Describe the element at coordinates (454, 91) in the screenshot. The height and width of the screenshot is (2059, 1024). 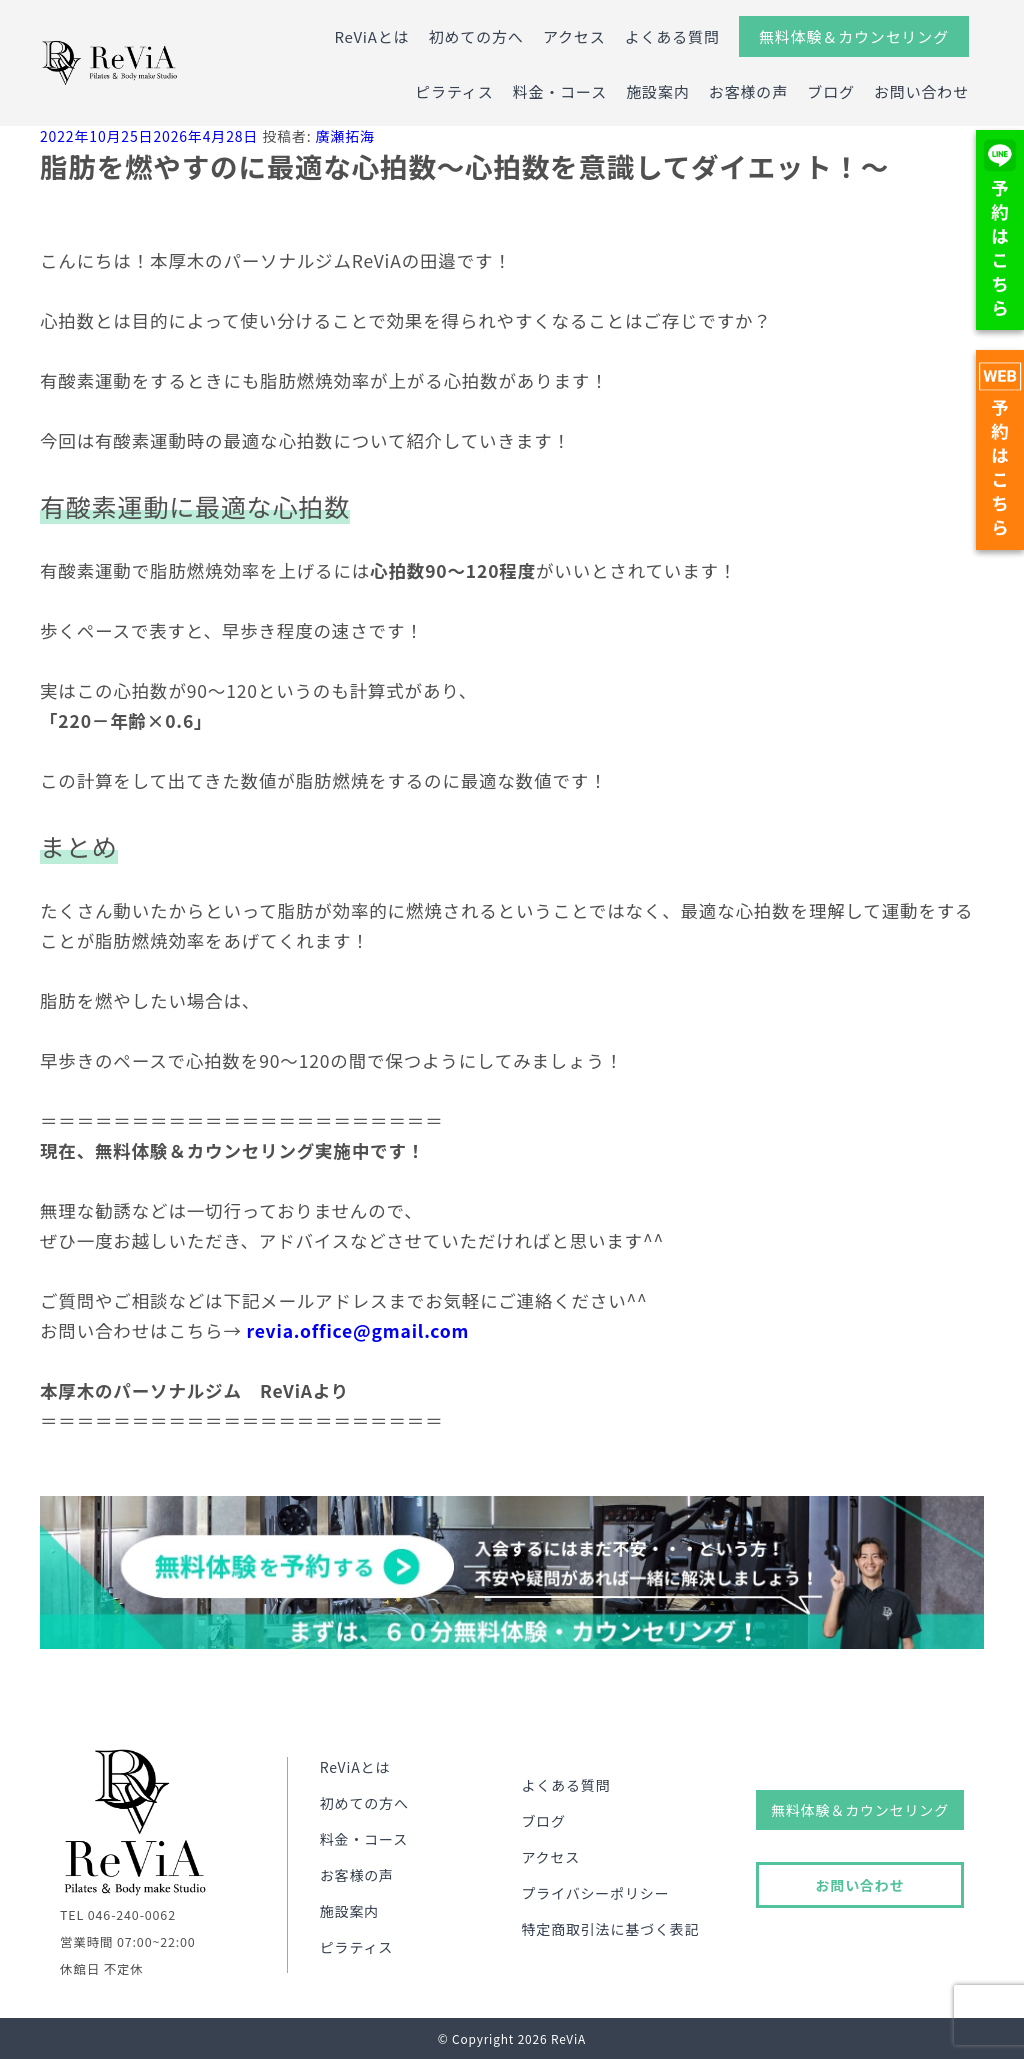
I see `ピラティス` at that location.